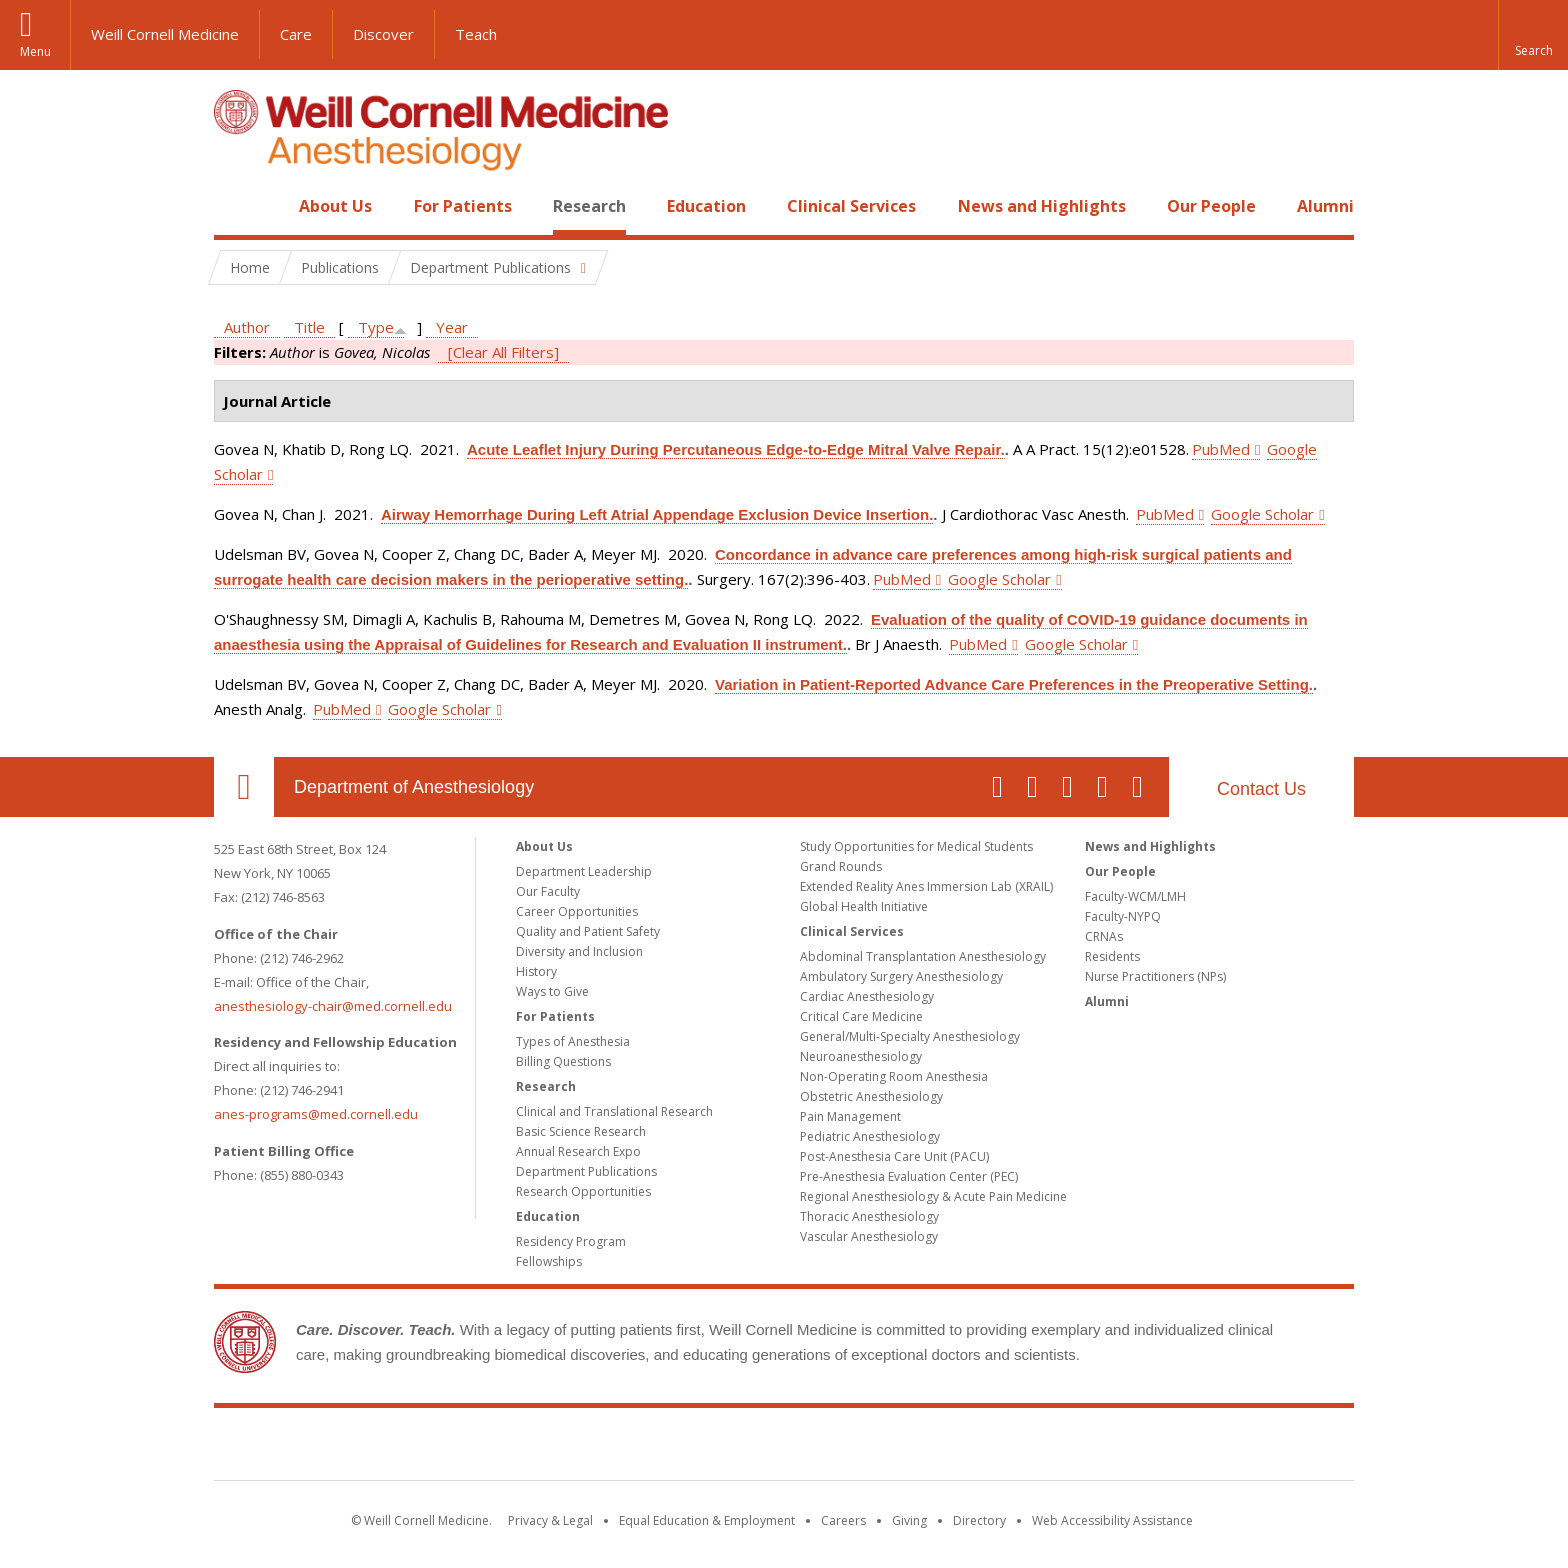  I want to click on For Patients, so click(463, 206).